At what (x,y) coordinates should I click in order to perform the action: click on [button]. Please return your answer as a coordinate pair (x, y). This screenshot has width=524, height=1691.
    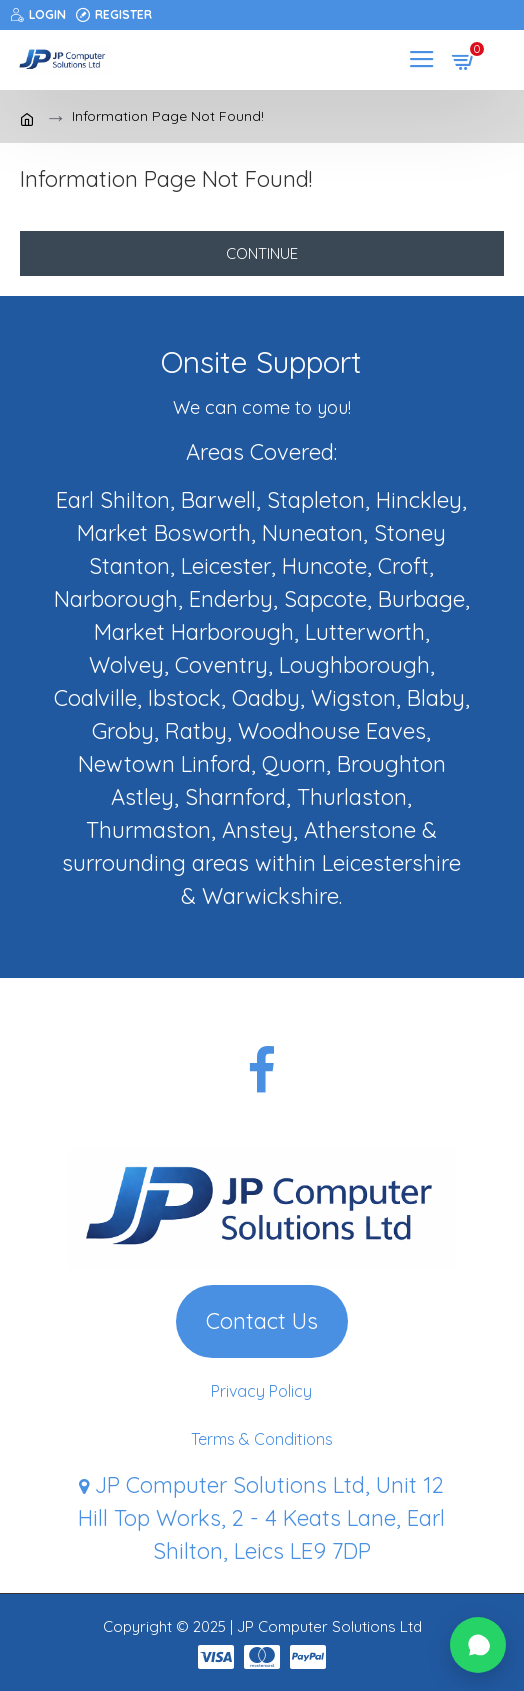
    Looking at the image, I should click on (478, 1645).